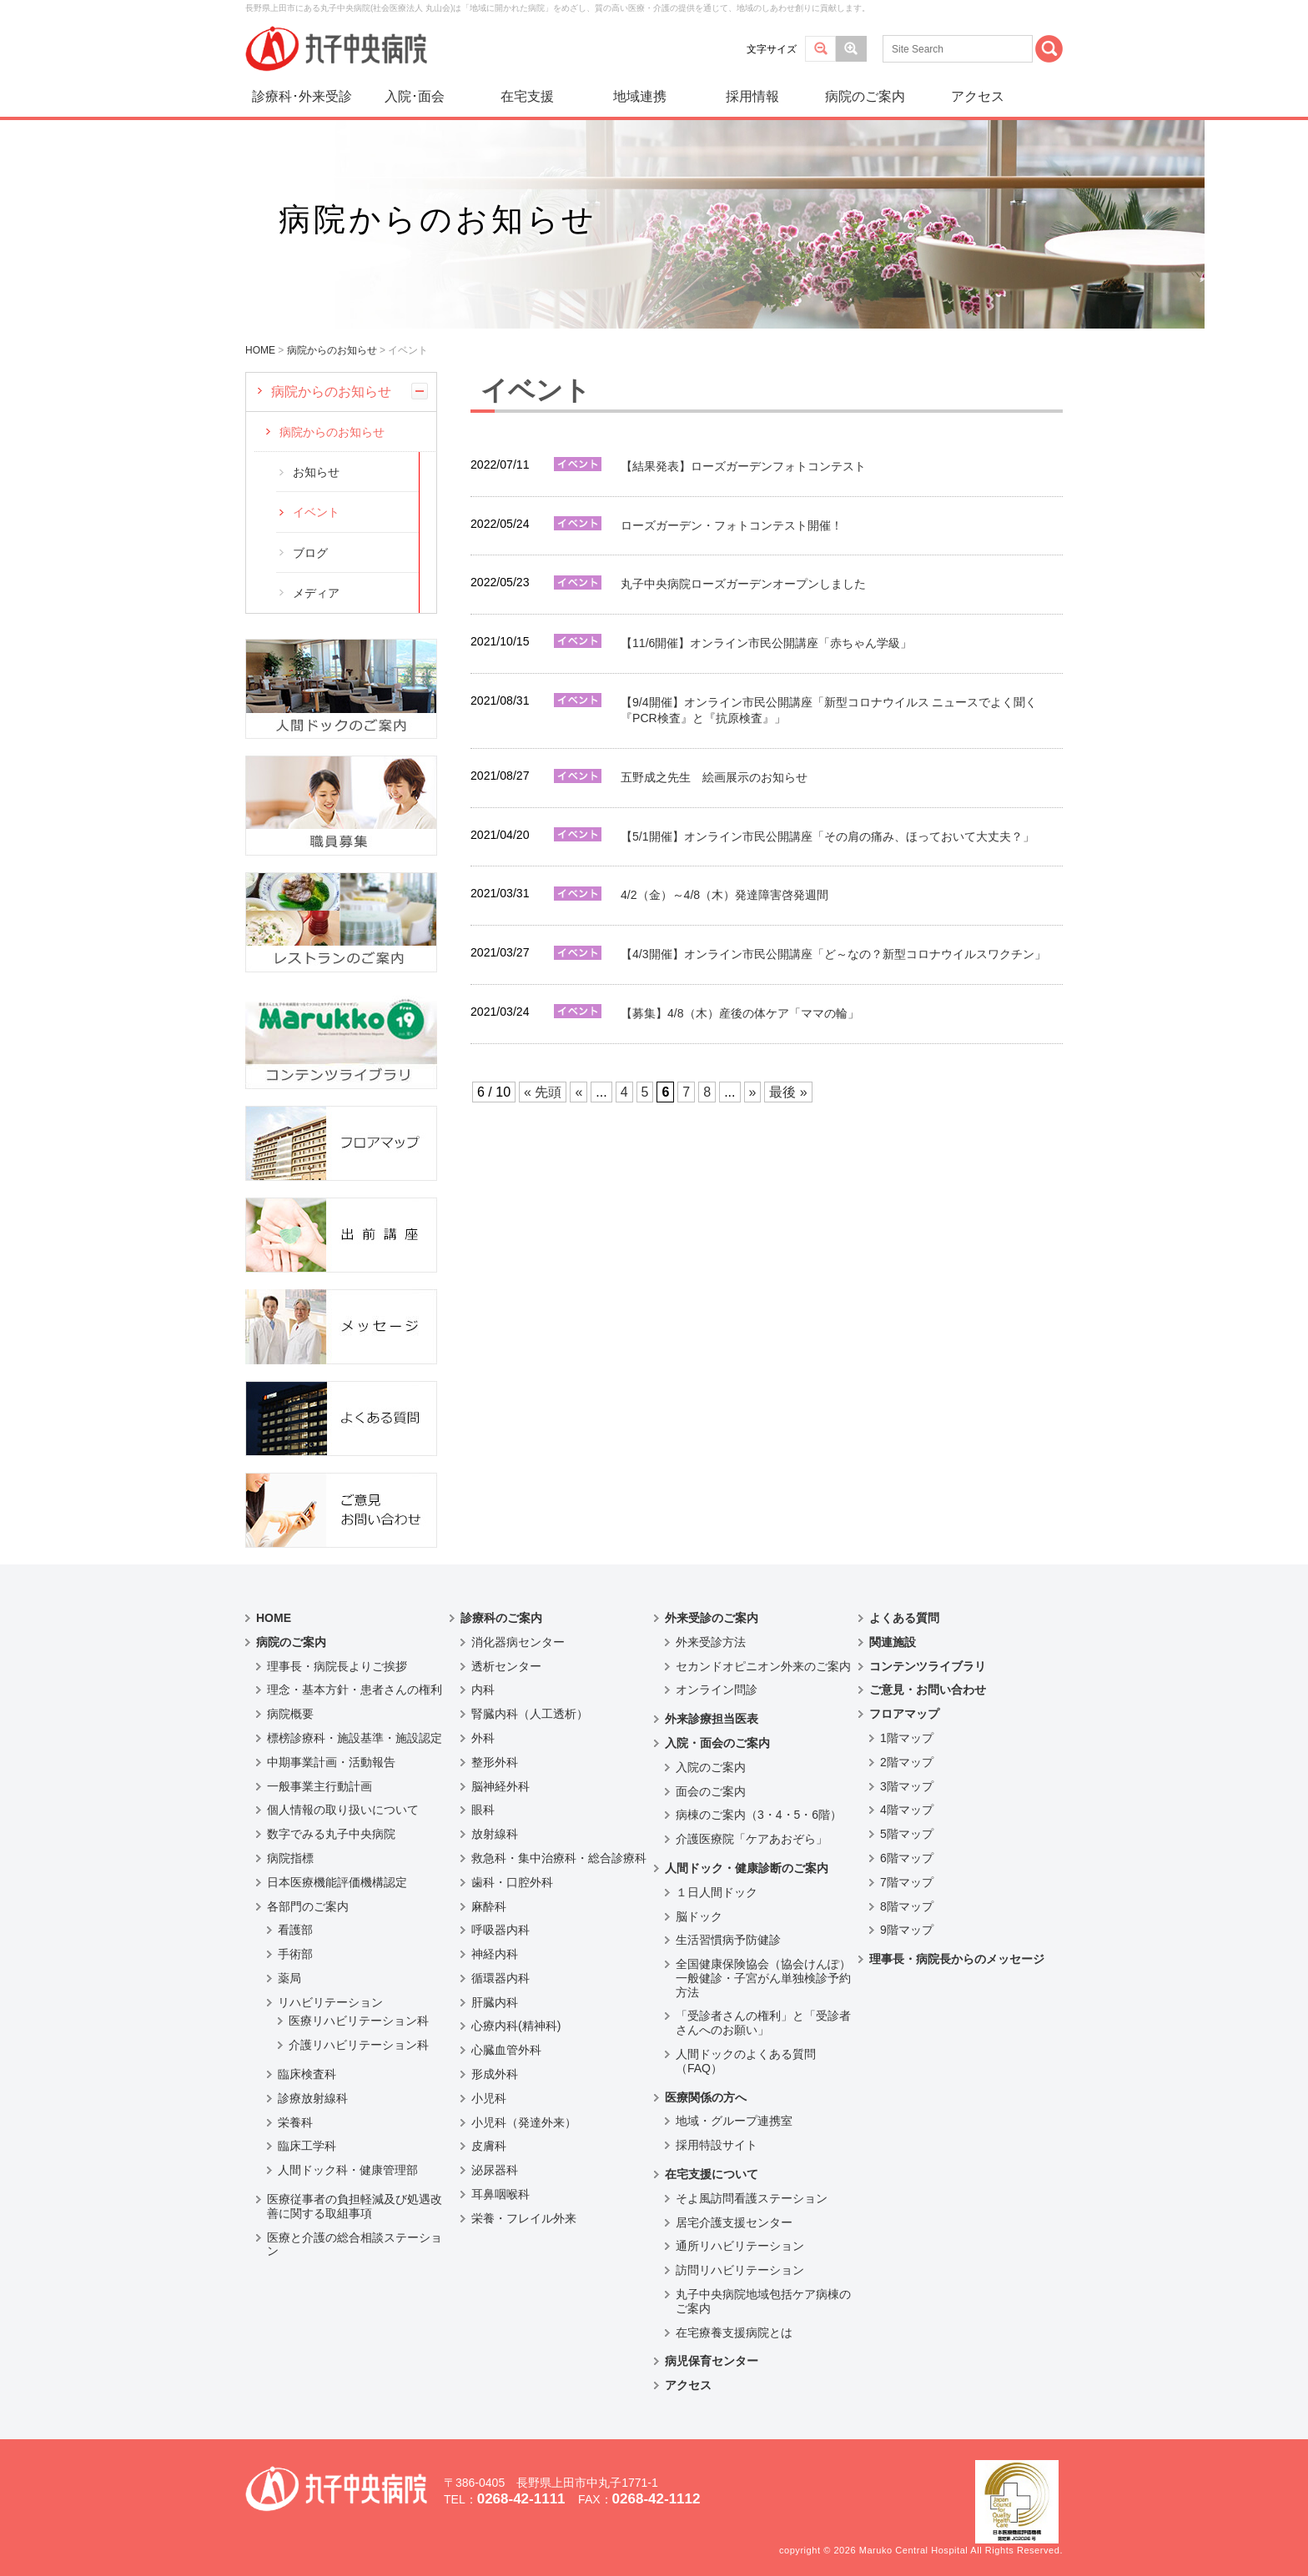 The image size is (1308, 2576). Describe the element at coordinates (763, 2022) in the screenshot. I see `「受診者さんの権利」と「受診者さんへのお願い」` at that location.